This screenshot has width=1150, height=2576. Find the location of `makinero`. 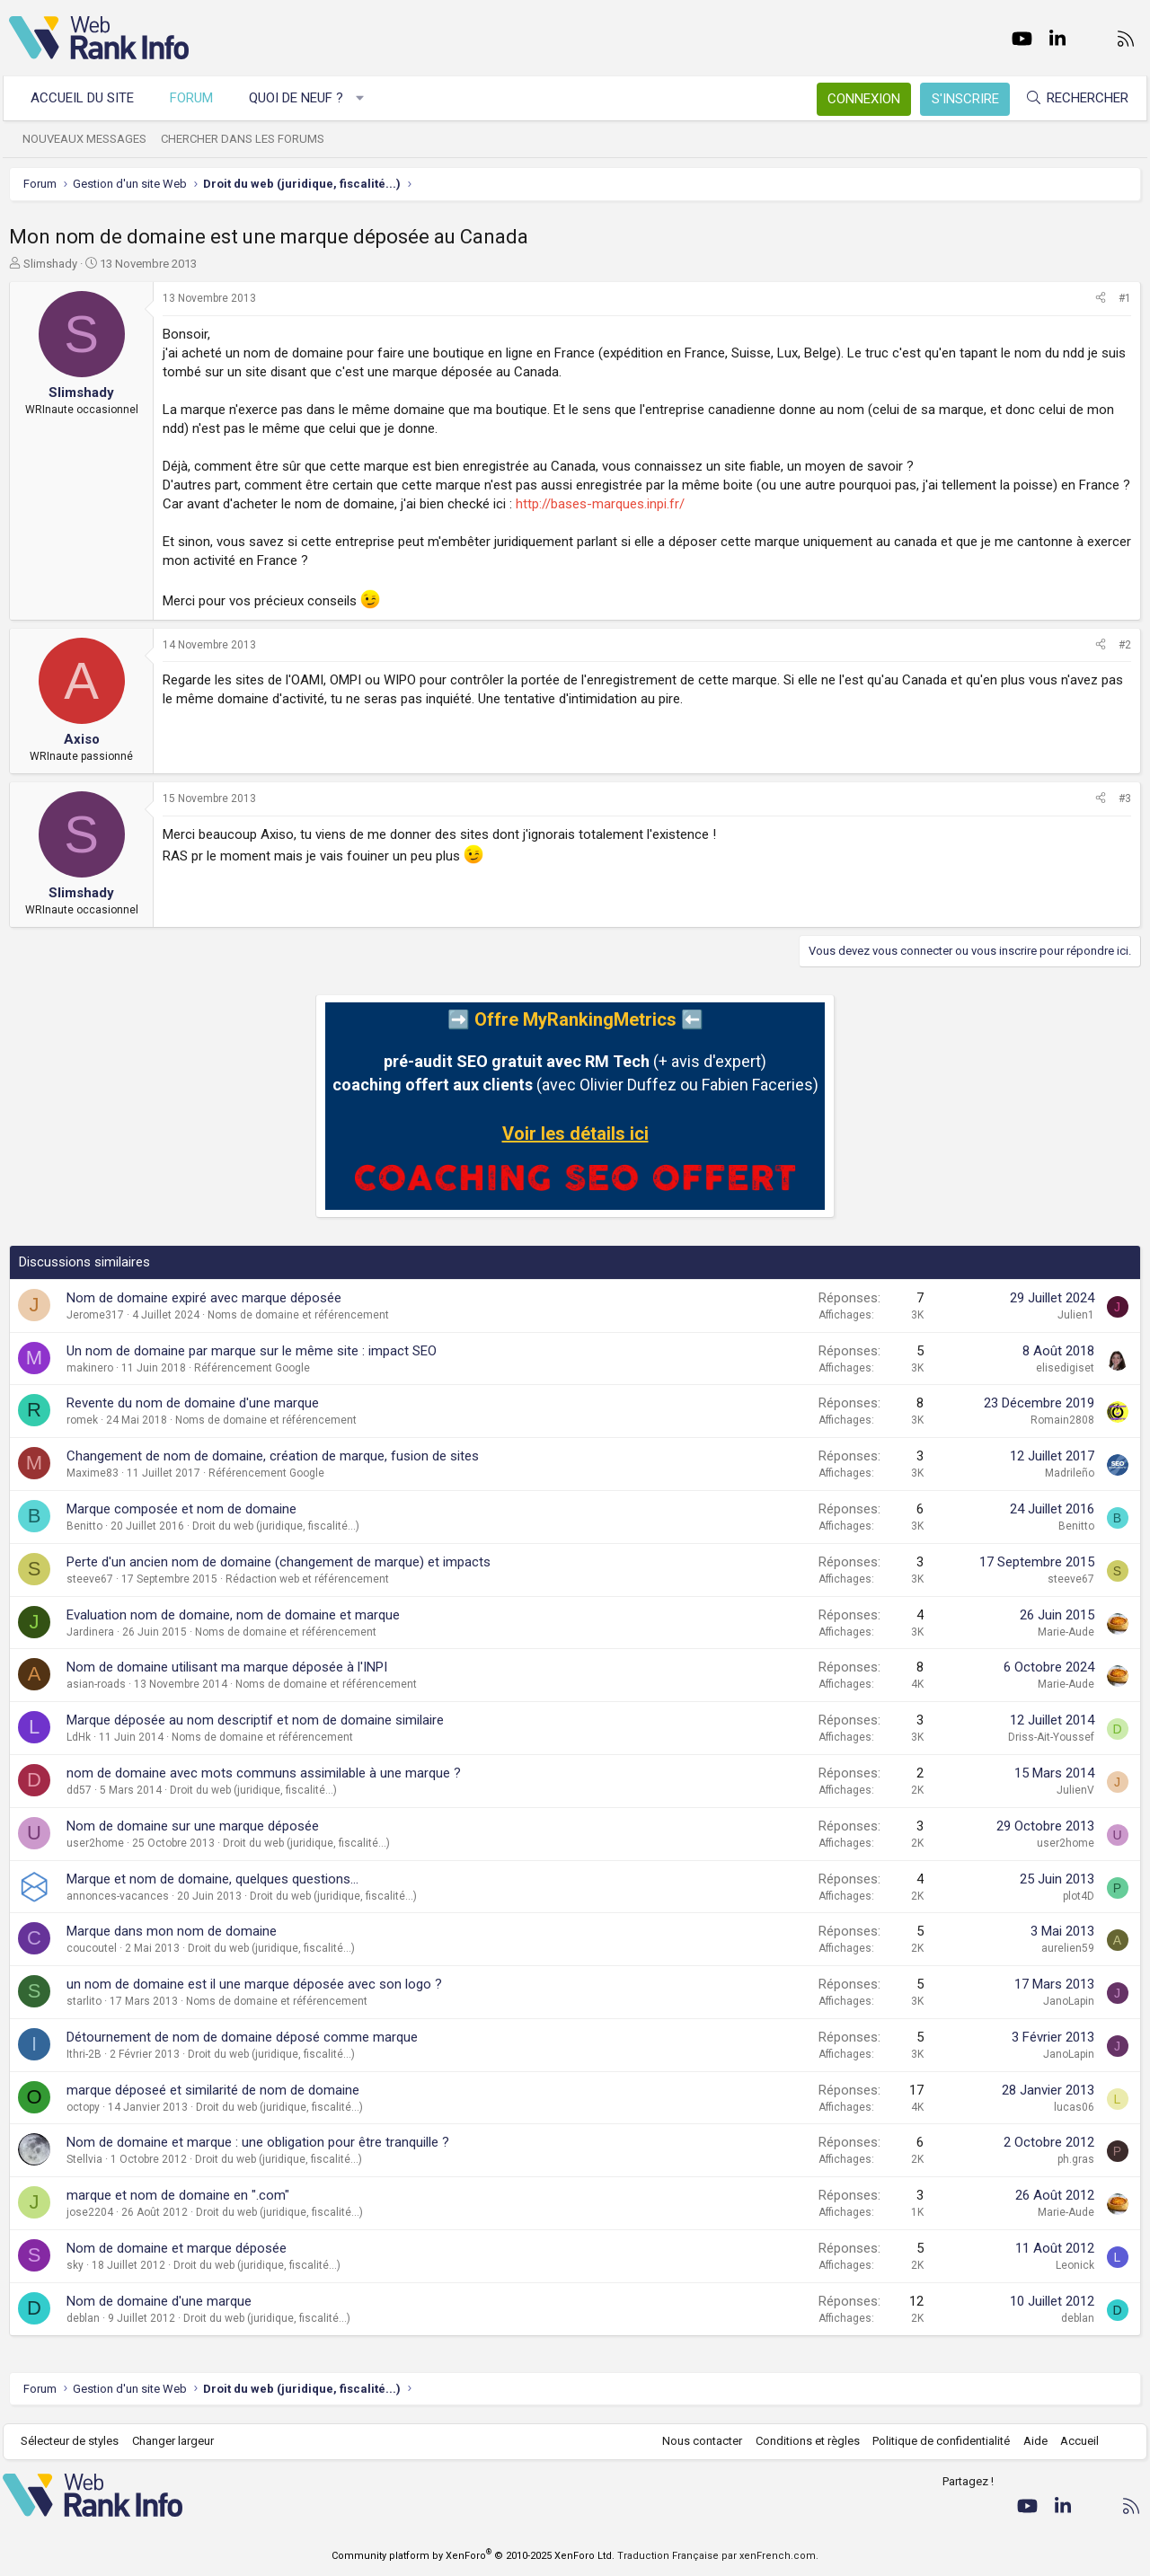

makinero is located at coordinates (89, 1368).